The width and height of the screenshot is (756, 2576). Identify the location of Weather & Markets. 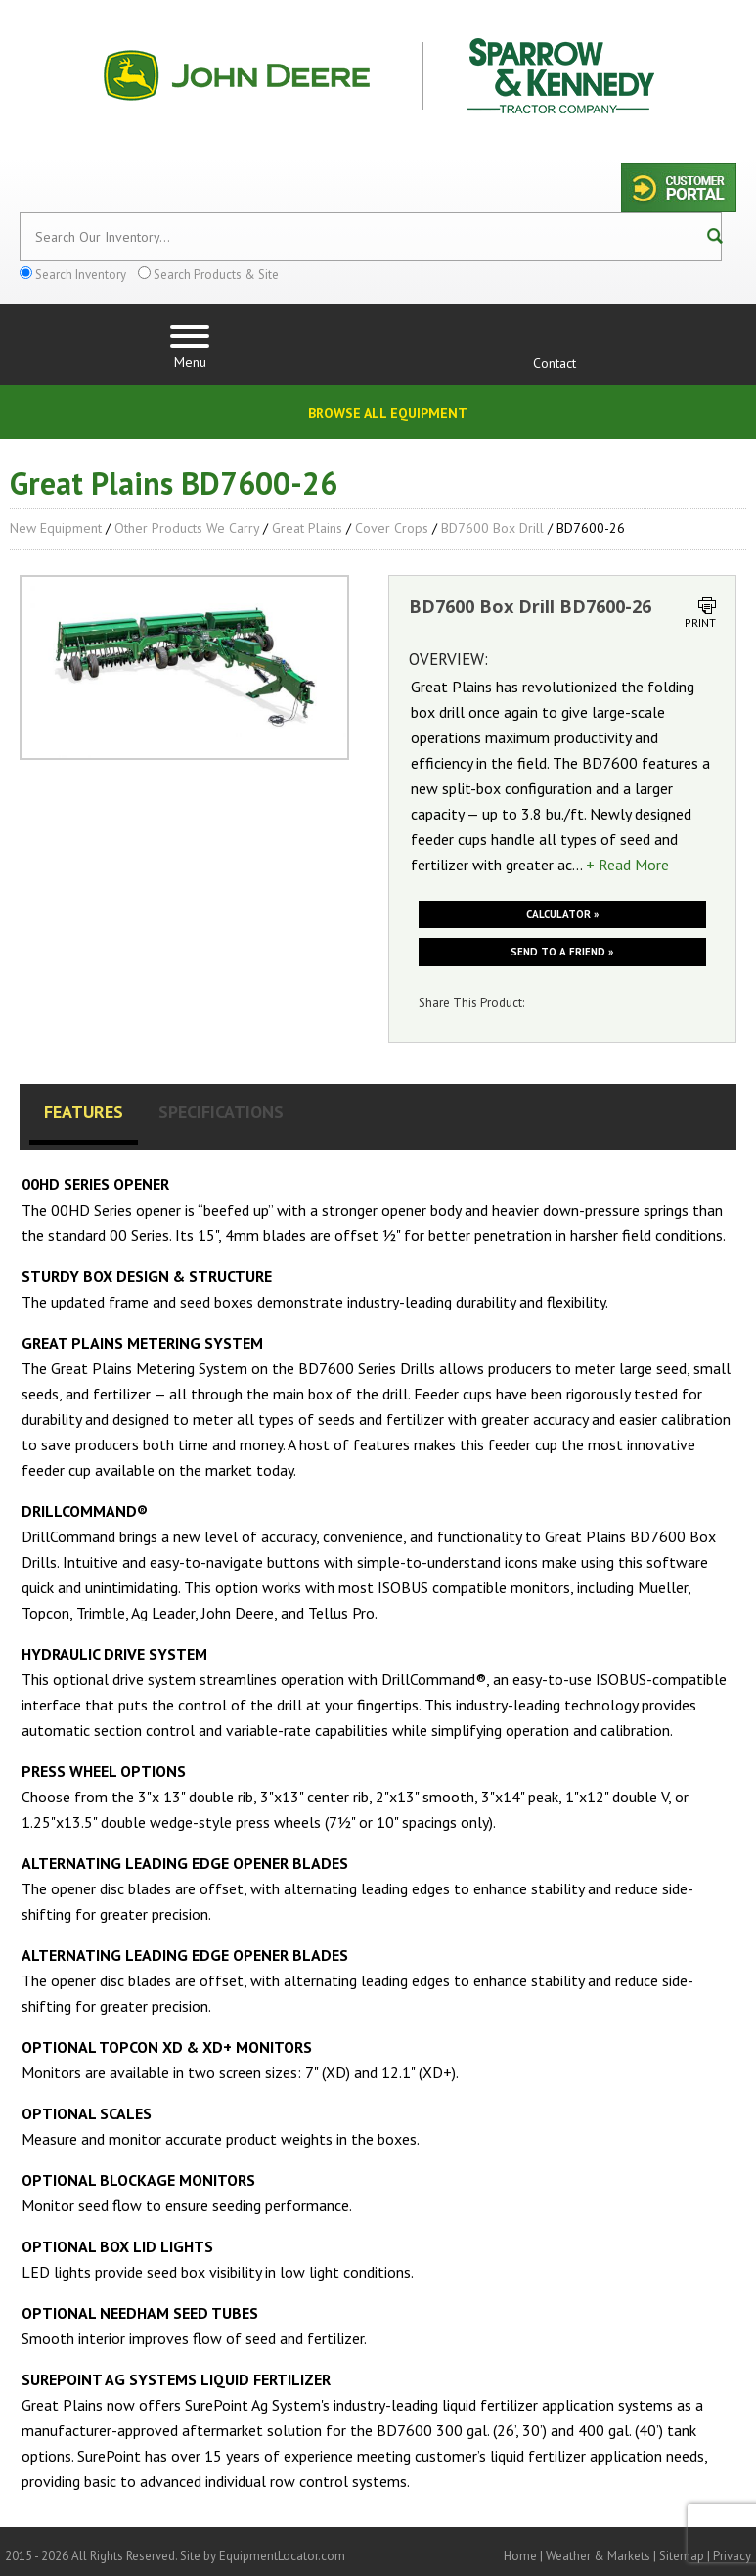
(598, 2556).